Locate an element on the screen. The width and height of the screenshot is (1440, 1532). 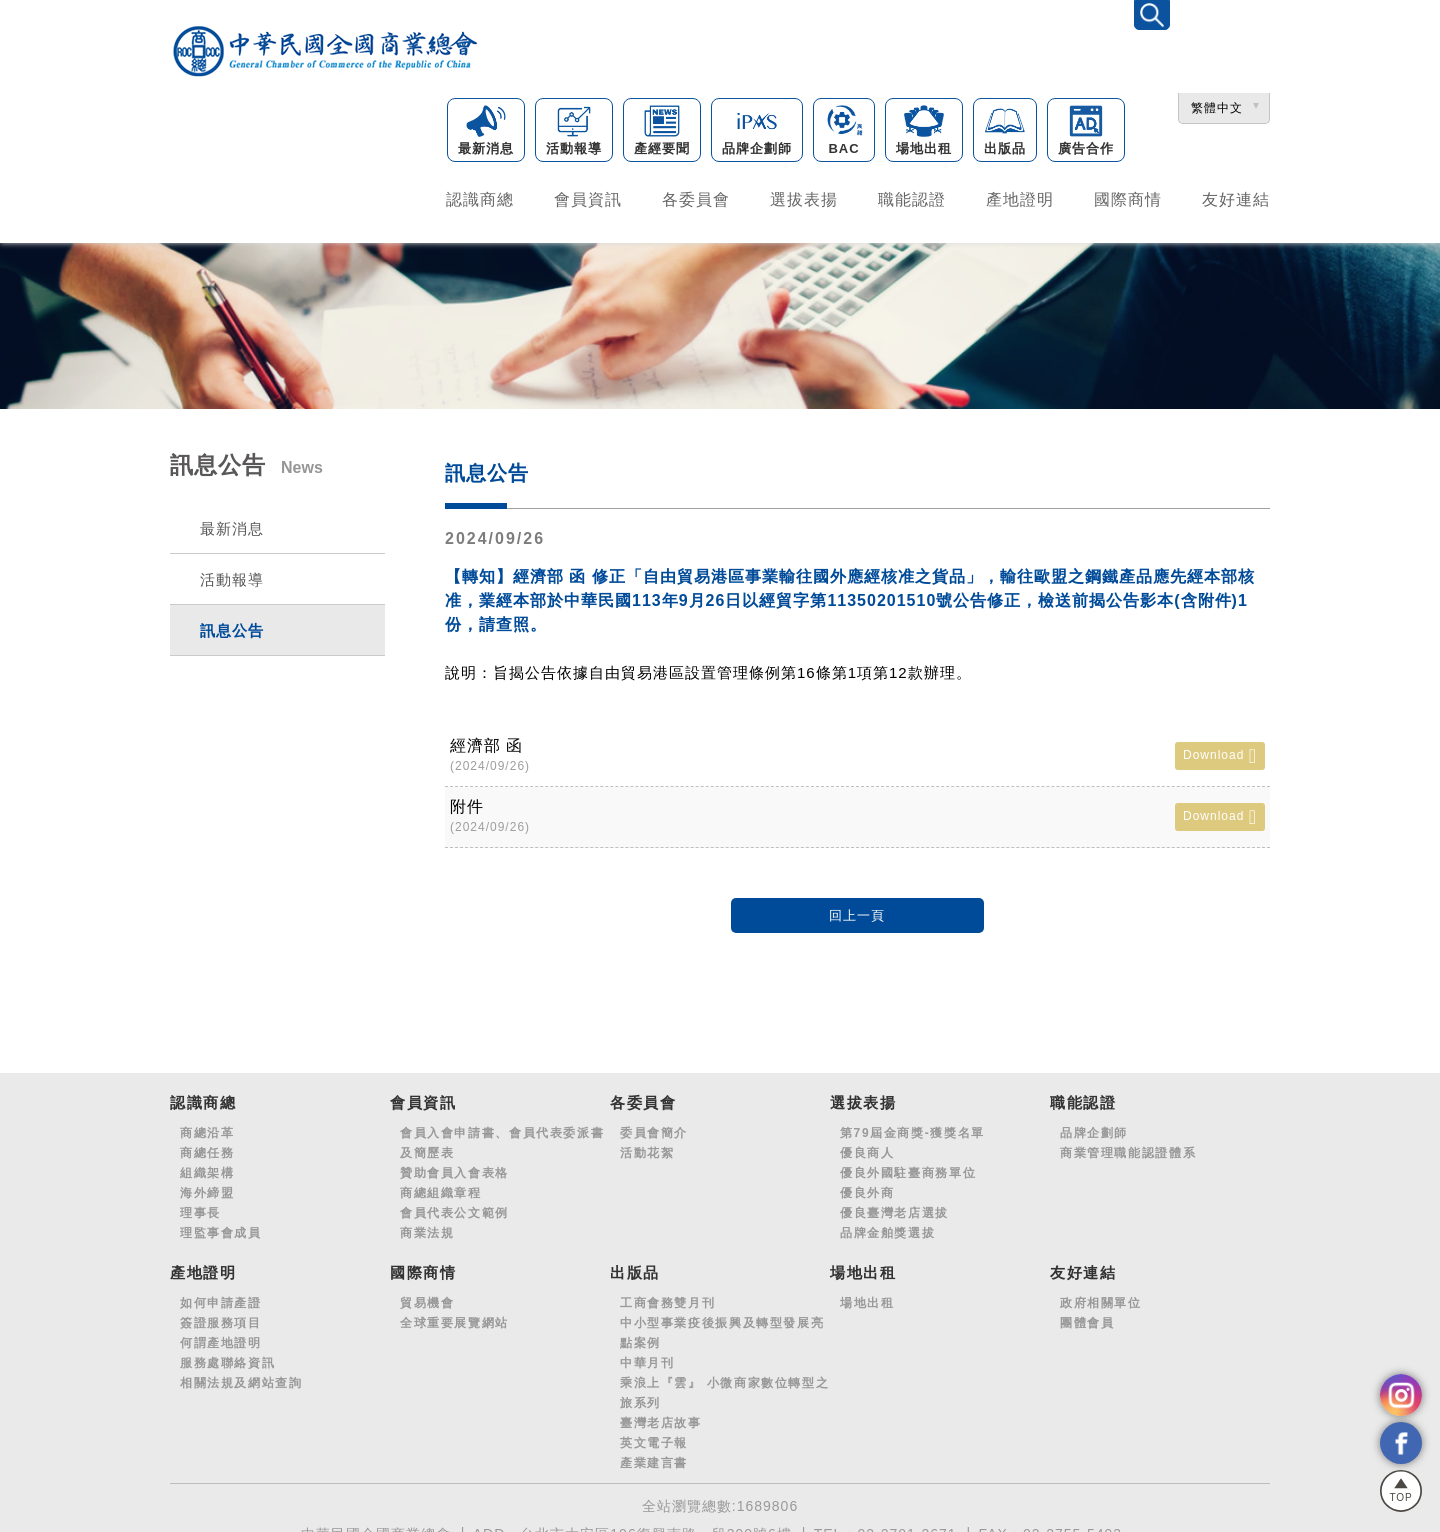
各委員會 is located at coordinates (696, 197).